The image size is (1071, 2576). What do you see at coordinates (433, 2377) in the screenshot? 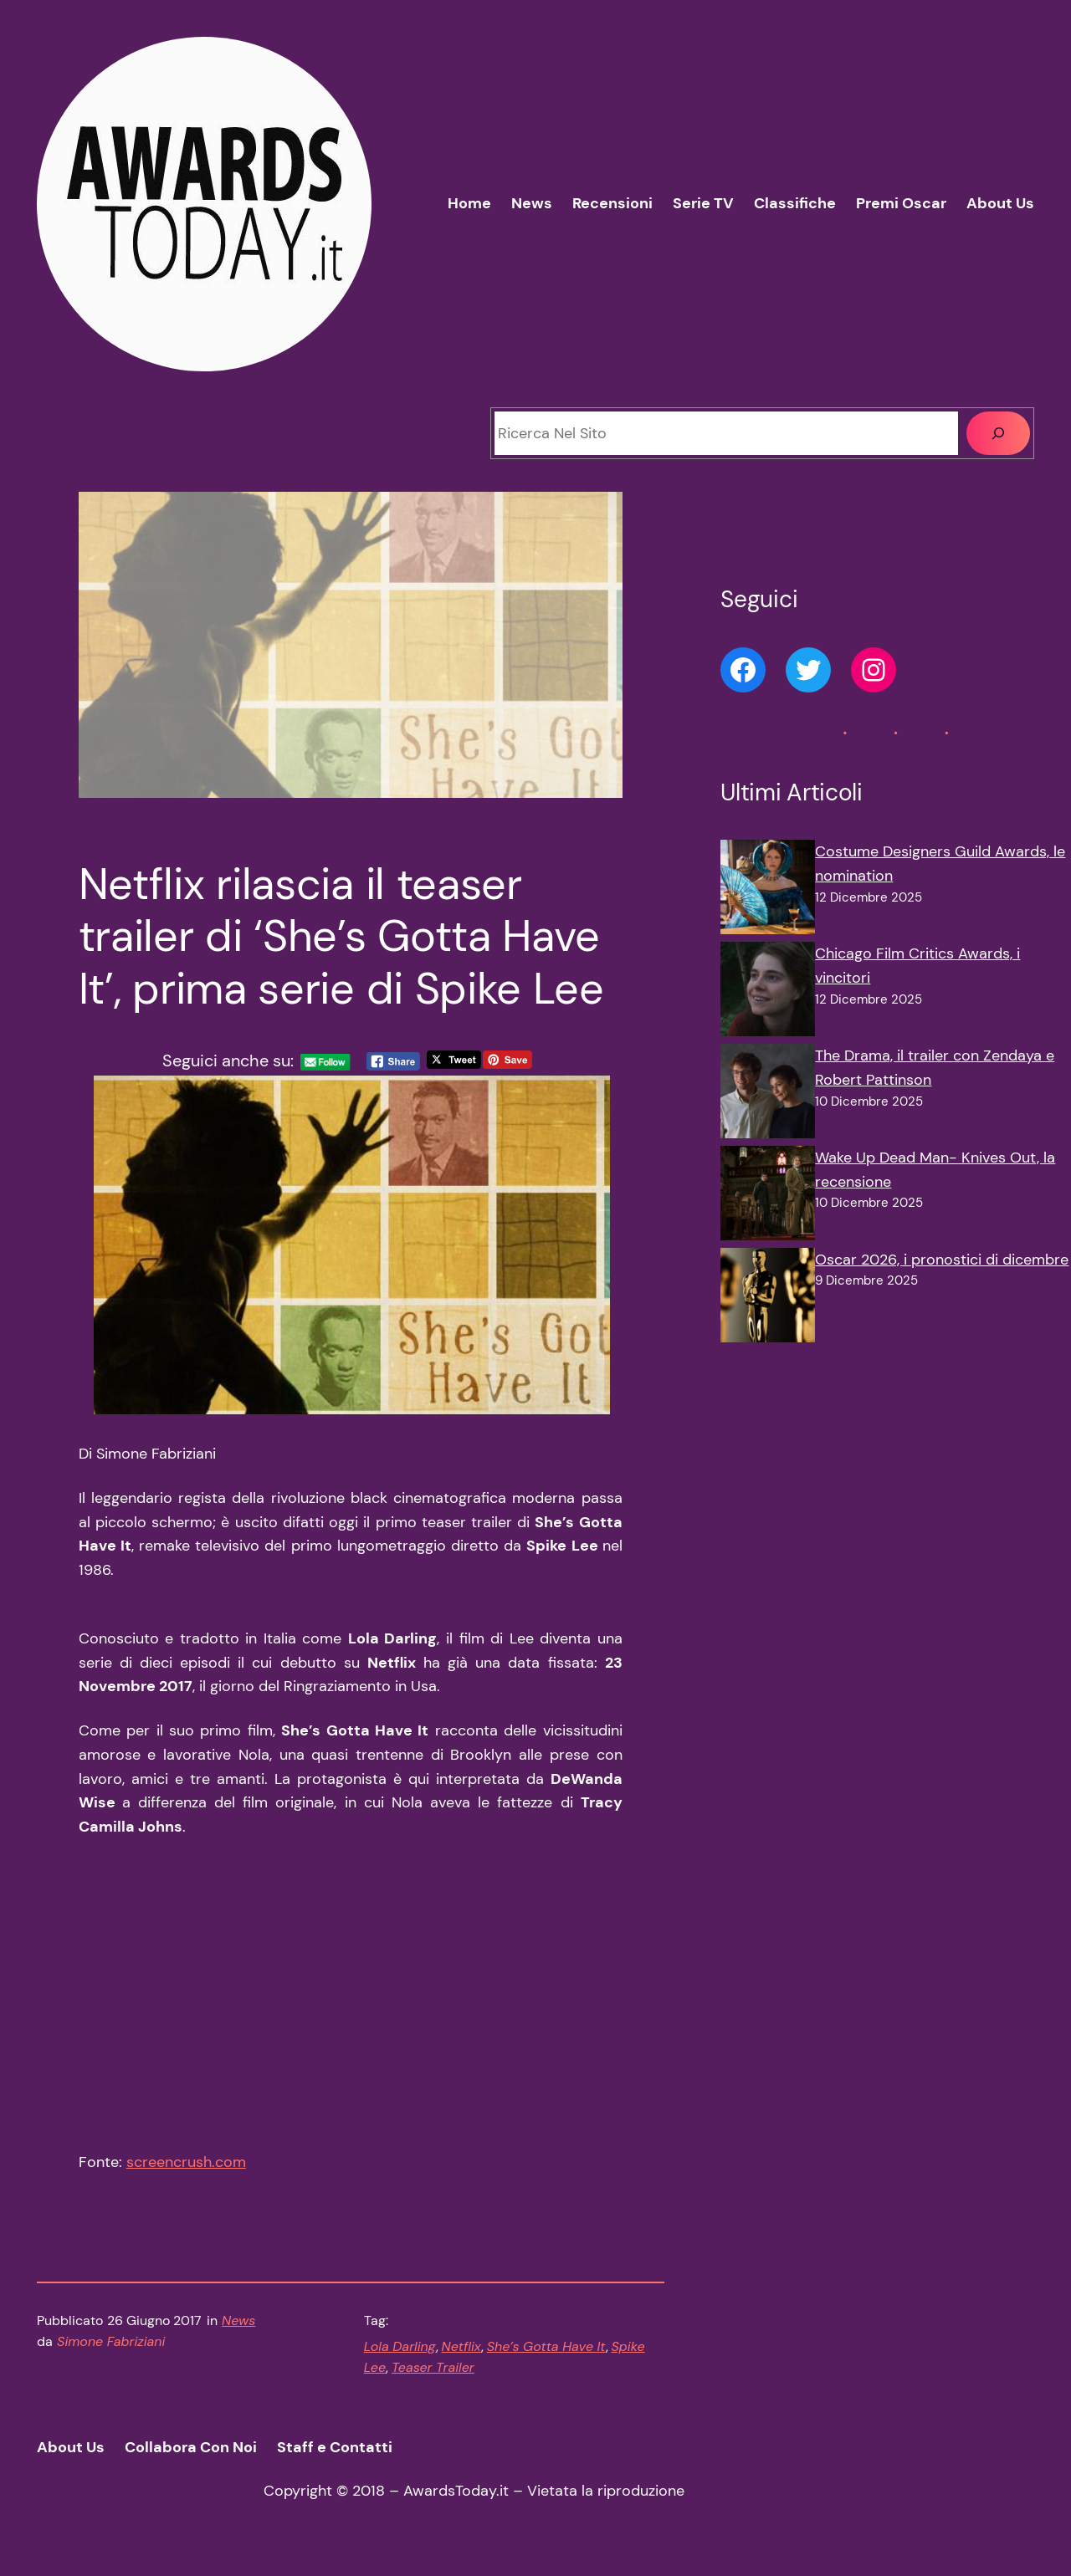
I see `Teaser Trailer` at bounding box center [433, 2377].